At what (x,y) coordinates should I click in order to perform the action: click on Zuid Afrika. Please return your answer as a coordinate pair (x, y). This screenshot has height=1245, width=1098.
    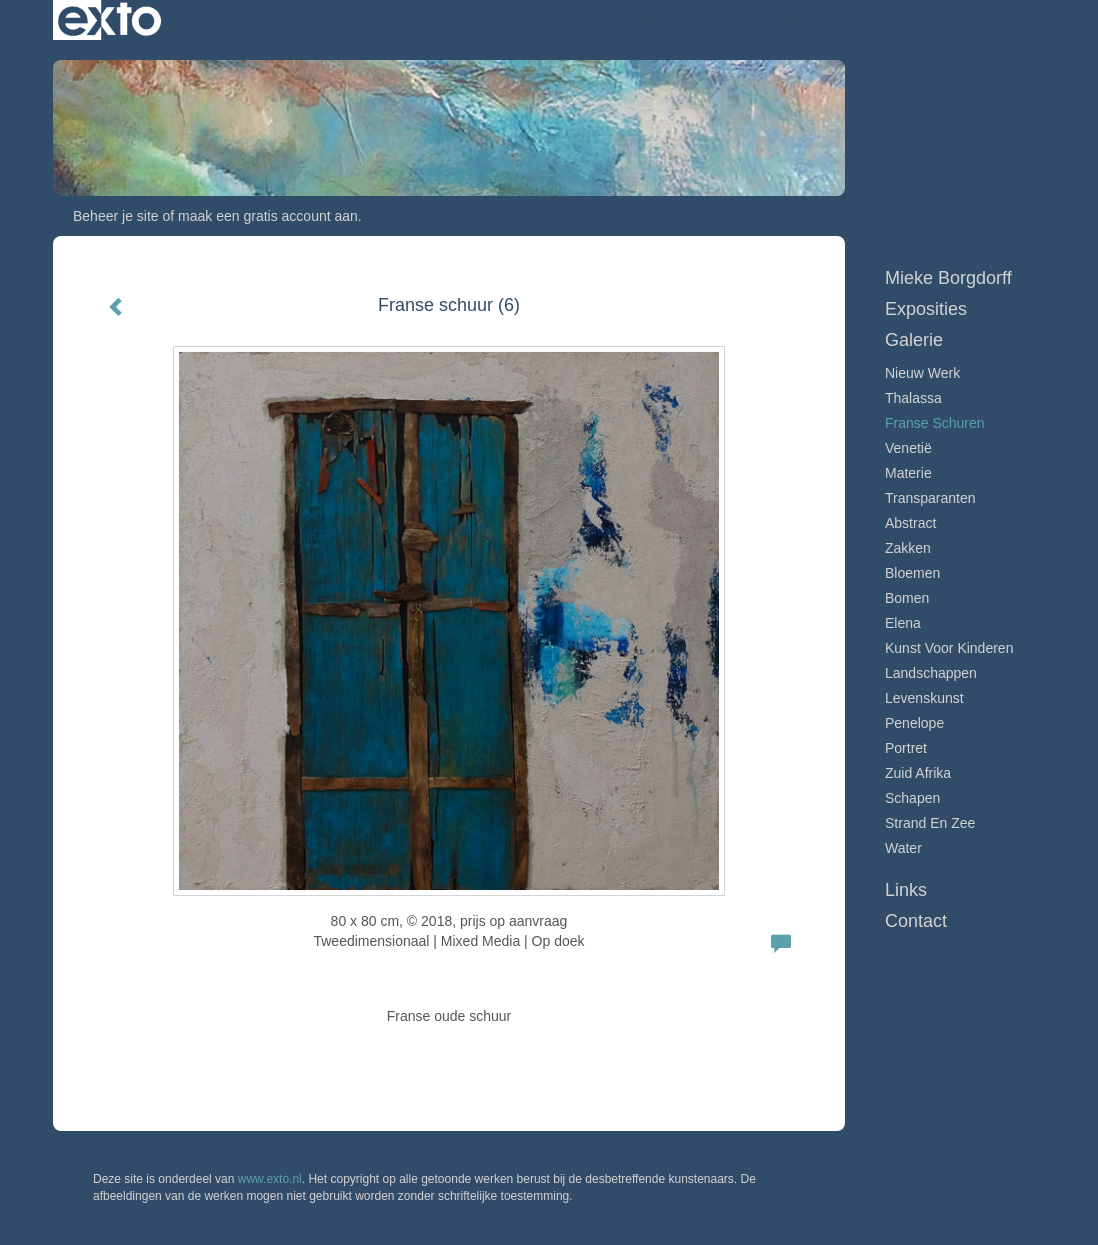
    Looking at the image, I should click on (918, 773).